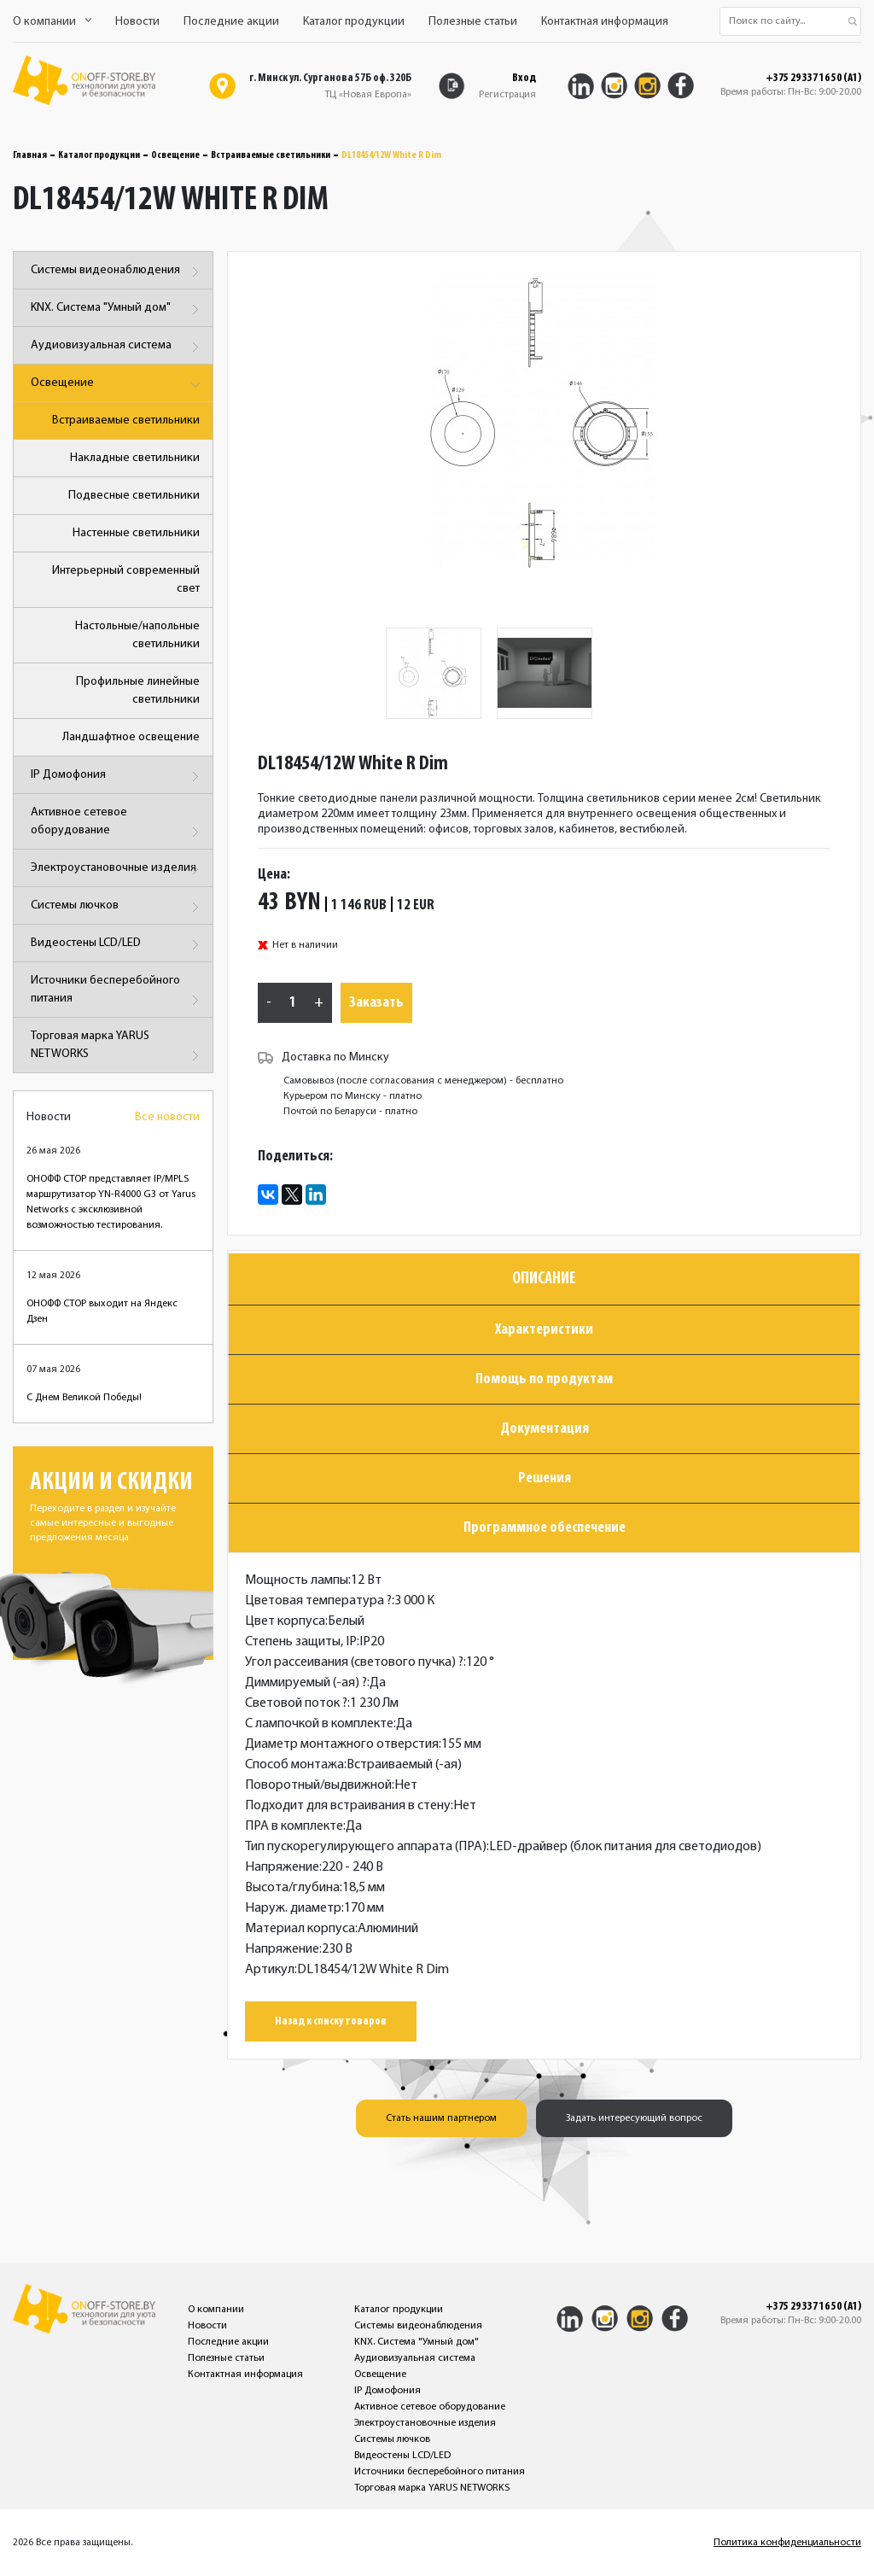 The width and height of the screenshot is (874, 2576). I want to click on Назад к списку товаров, so click(331, 2021).